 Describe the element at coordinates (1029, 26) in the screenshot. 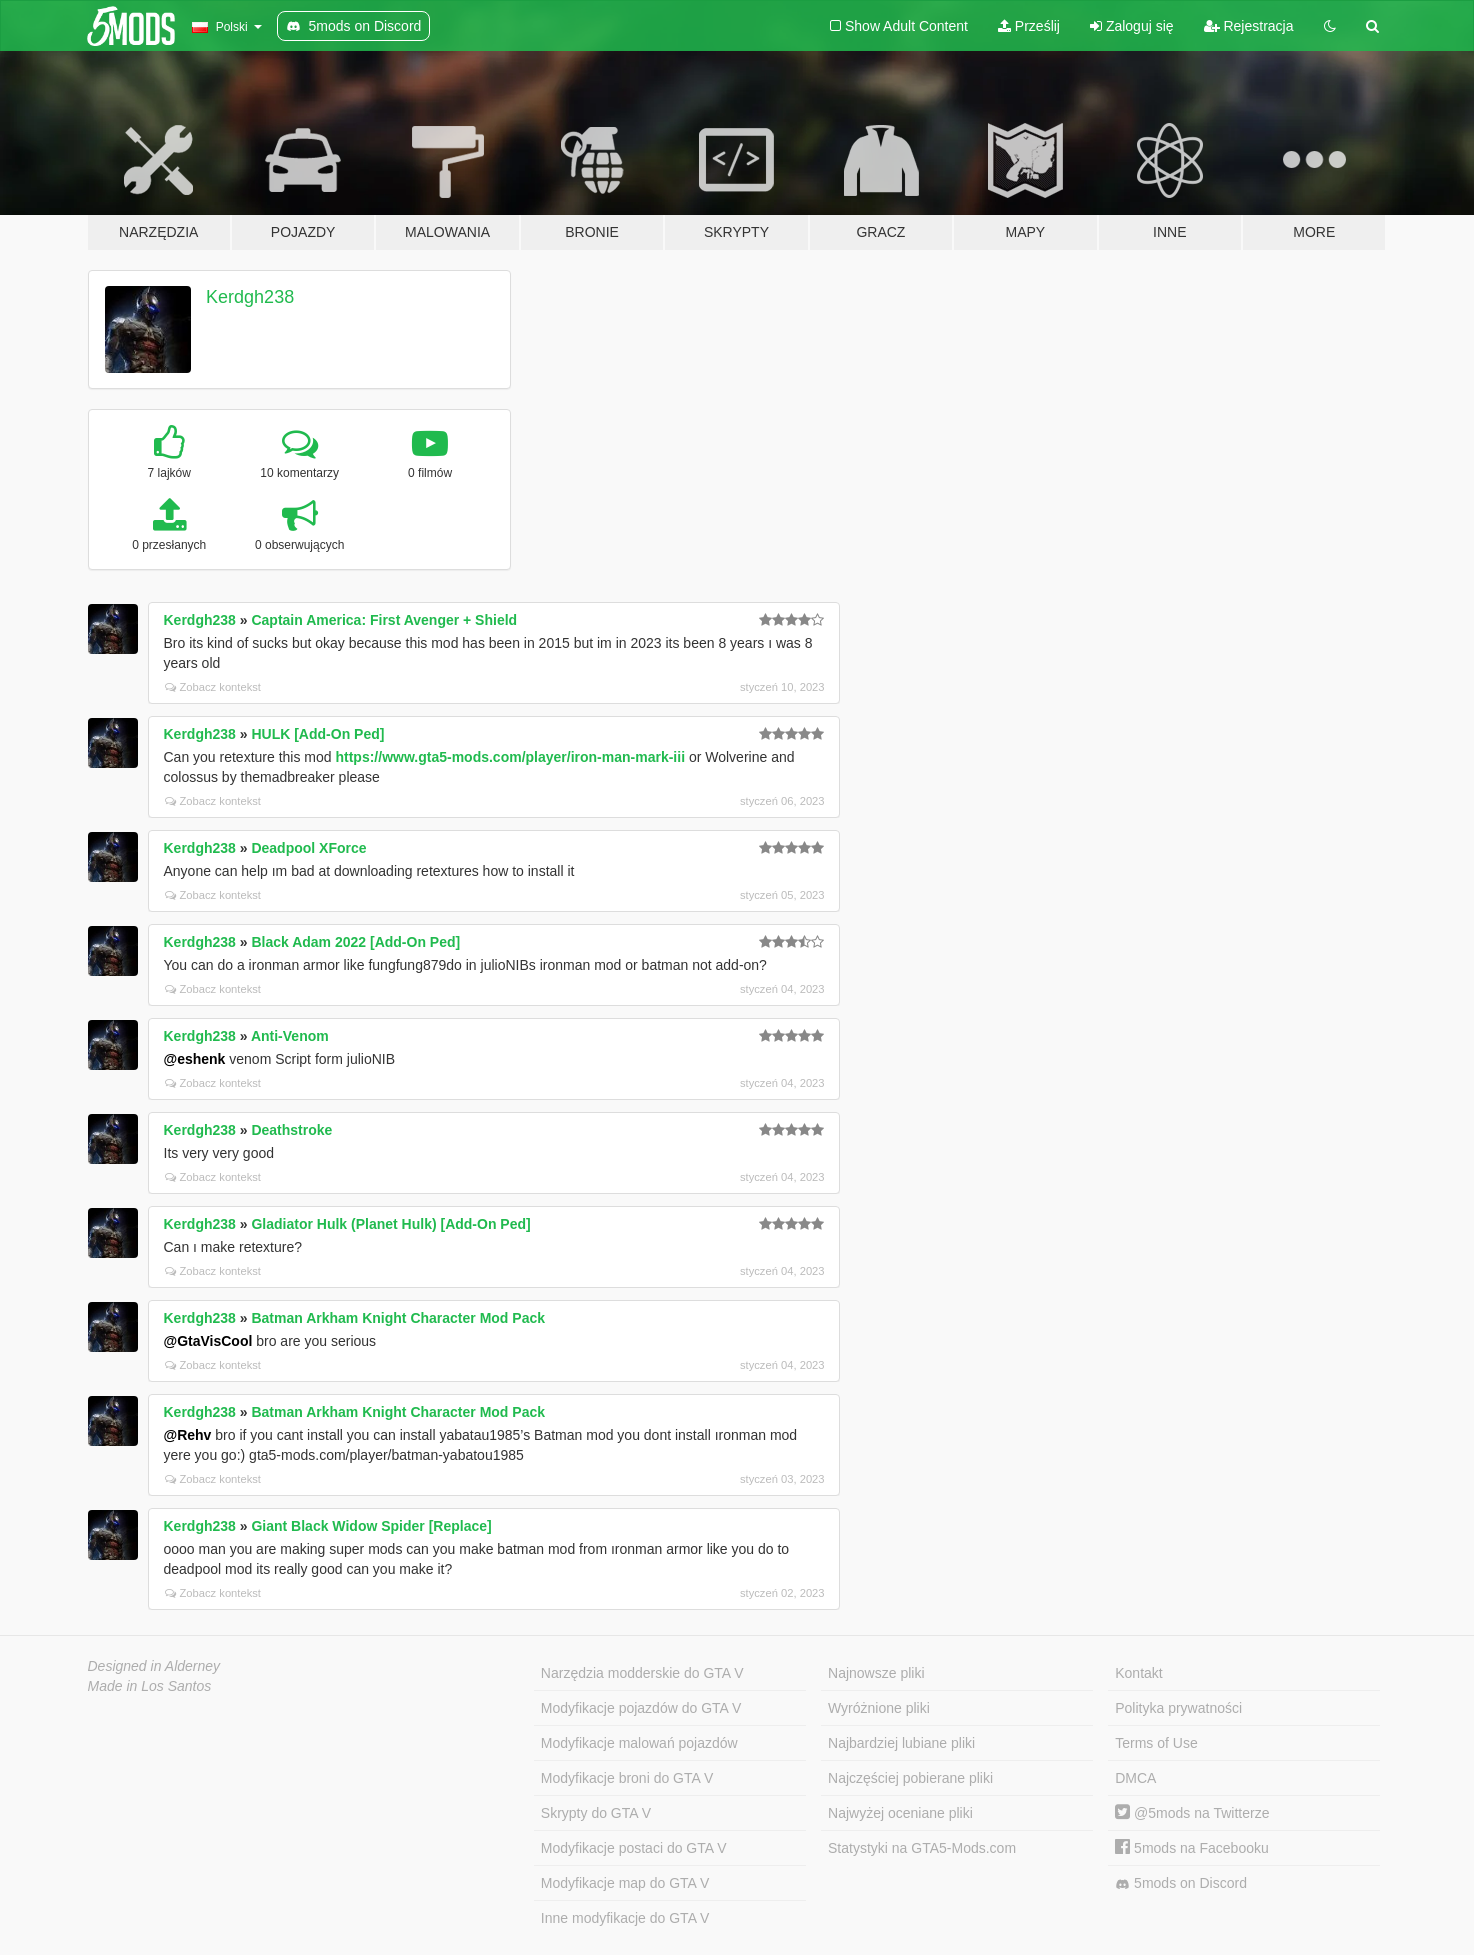

I see `Prześlij` at that location.